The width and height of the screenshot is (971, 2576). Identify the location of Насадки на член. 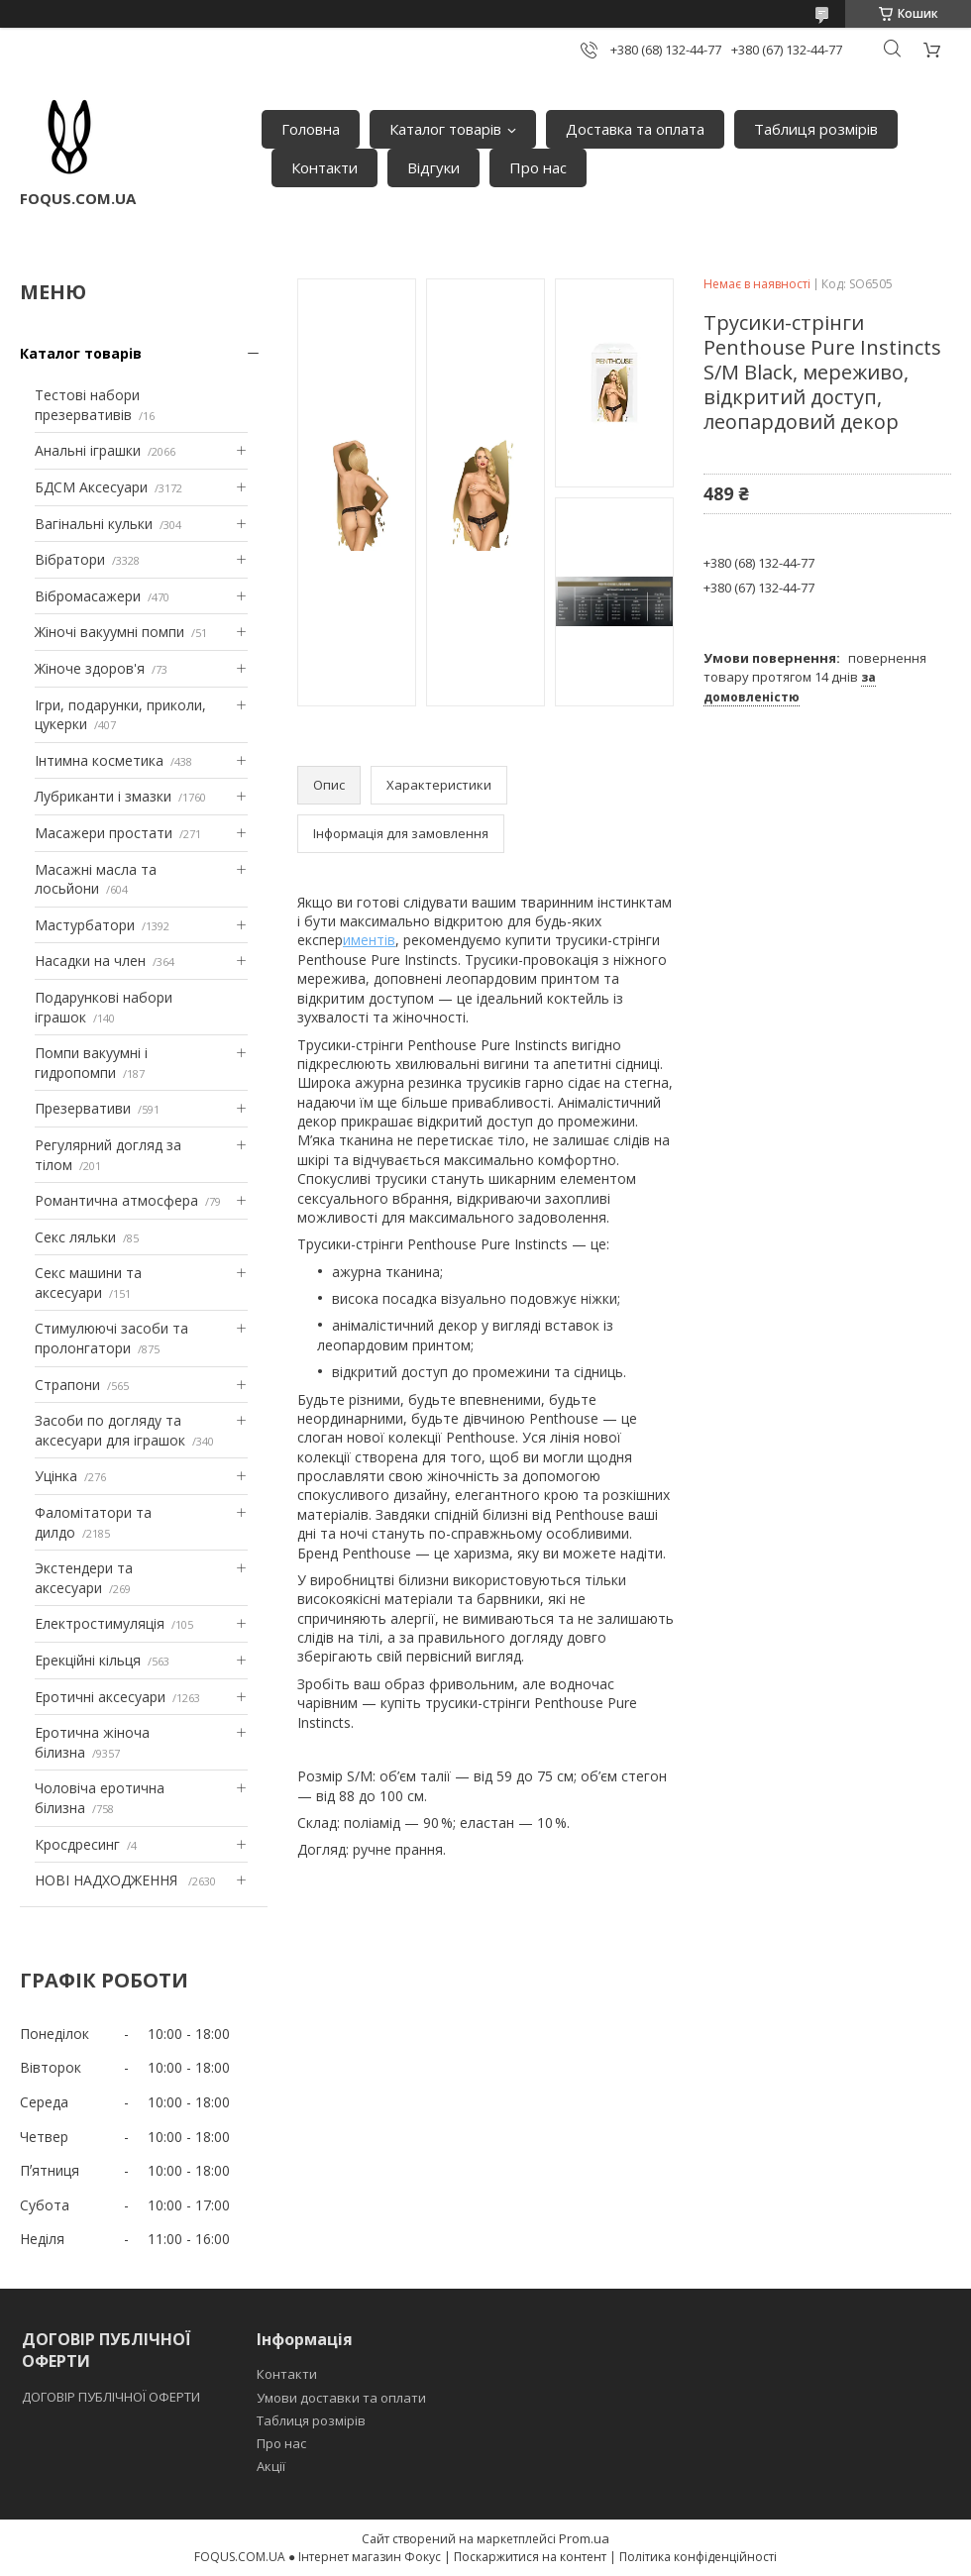
(90, 960).